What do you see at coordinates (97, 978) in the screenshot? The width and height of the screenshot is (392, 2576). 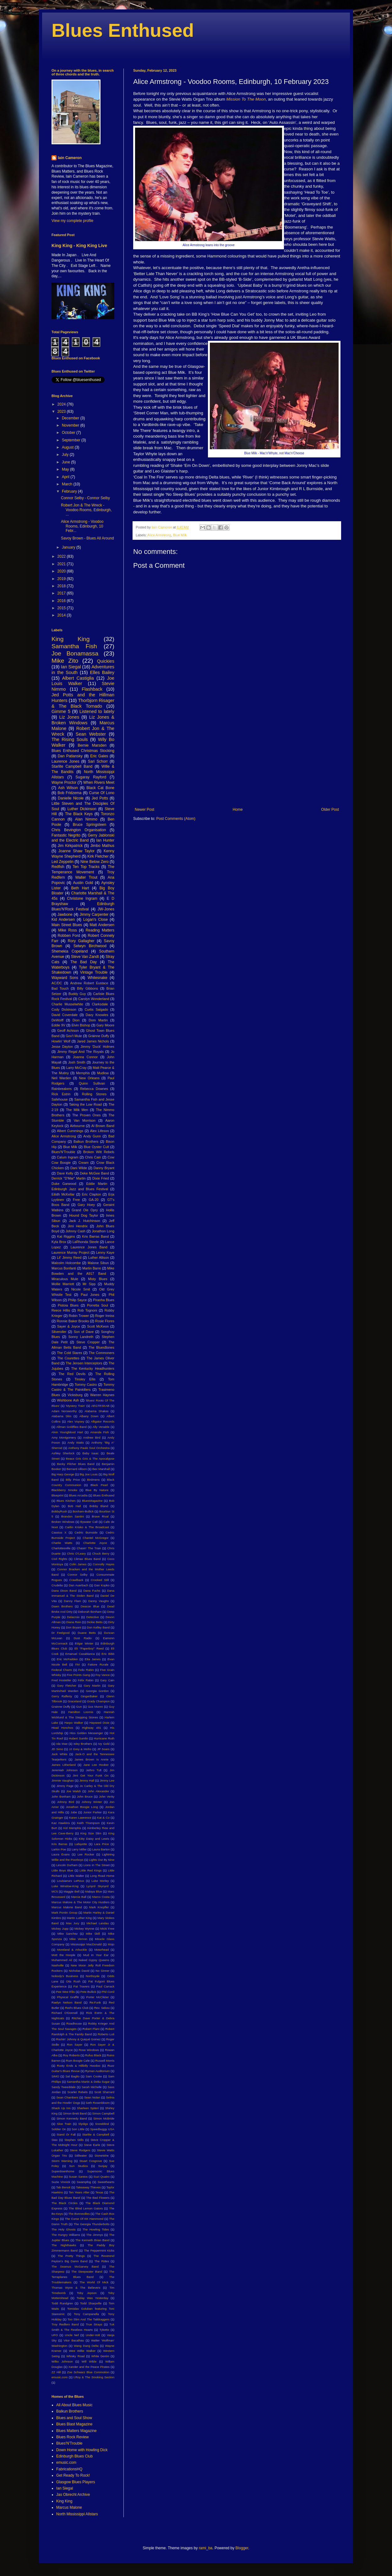 I see `Whitesnake` at bounding box center [97, 978].